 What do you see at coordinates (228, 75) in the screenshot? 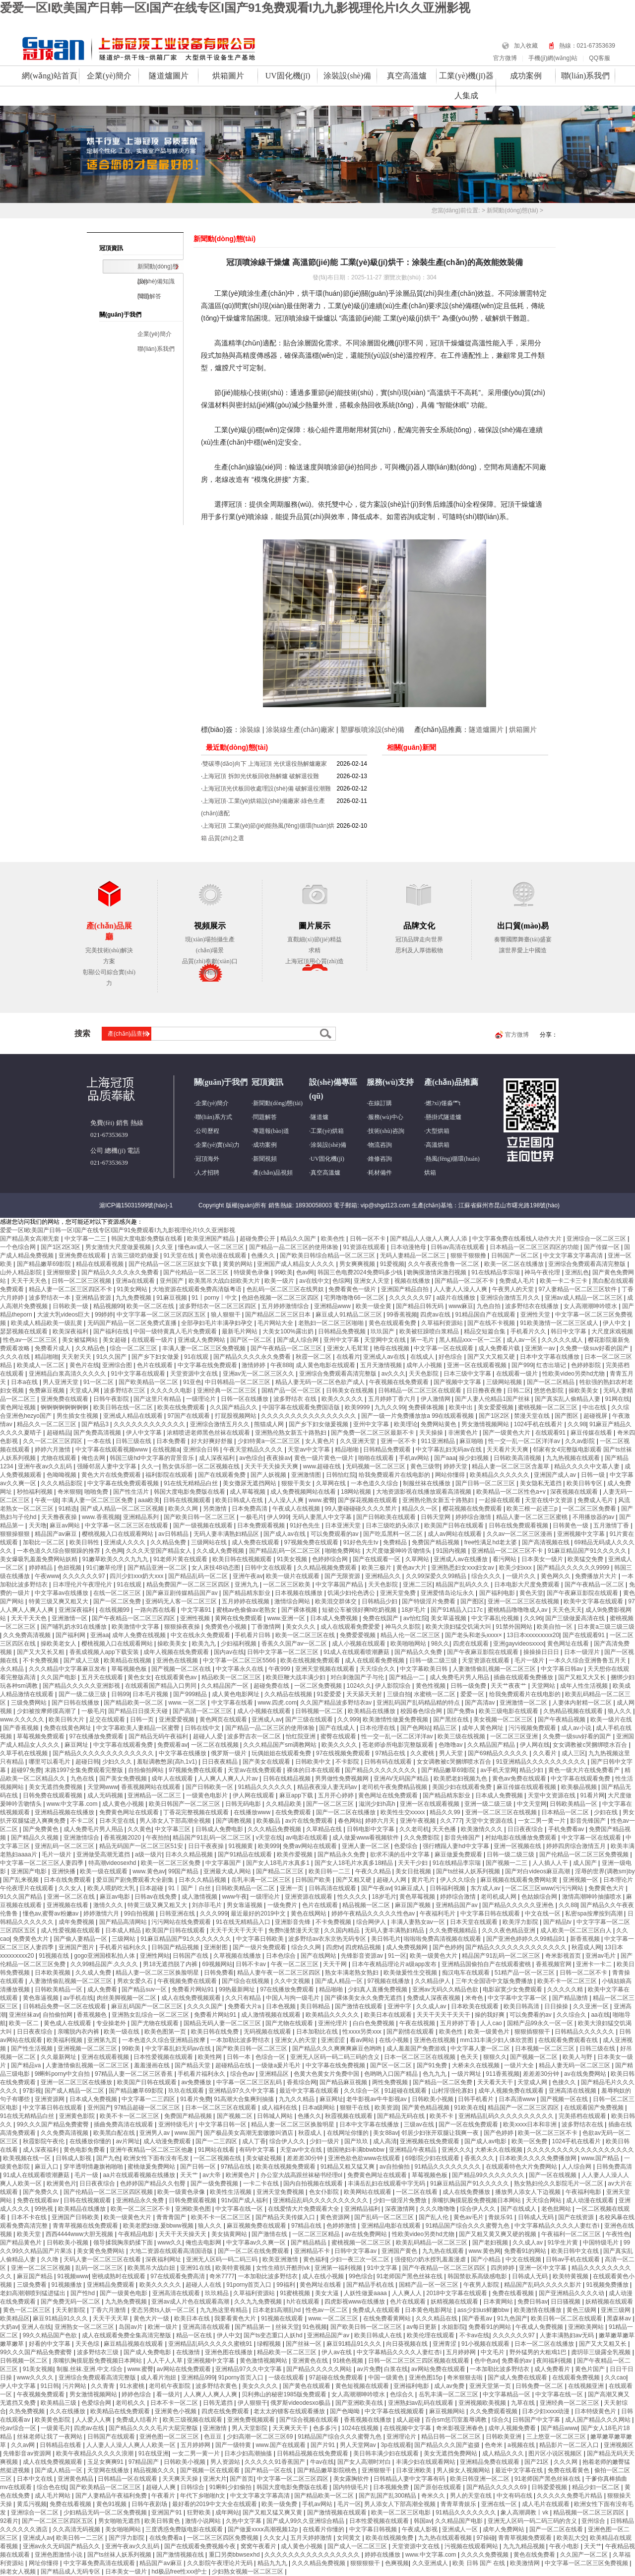
I see `烘箱圖片` at bounding box center [228, 75].